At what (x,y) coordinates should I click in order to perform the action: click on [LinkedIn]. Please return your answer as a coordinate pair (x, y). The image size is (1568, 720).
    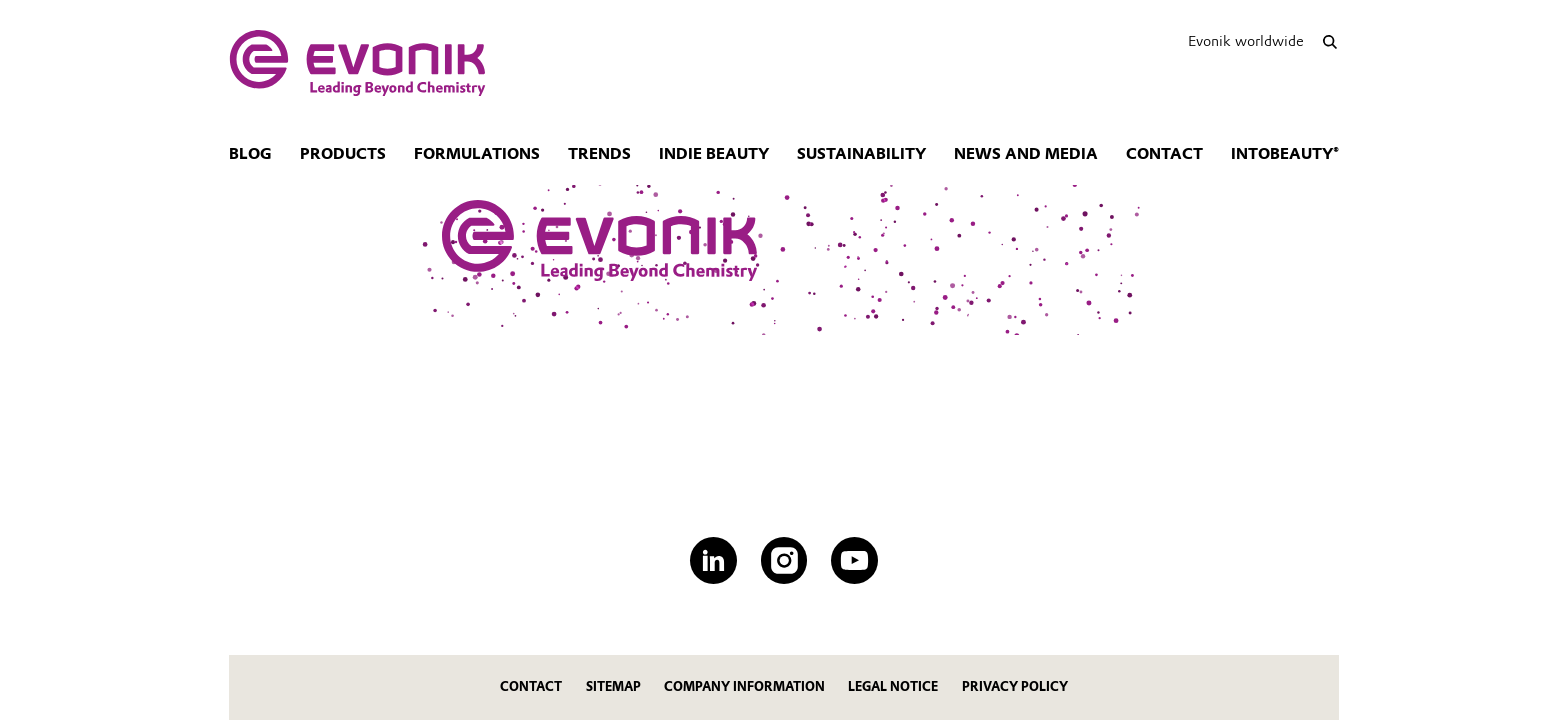
    Looking at the image, I should click on (713, 560).